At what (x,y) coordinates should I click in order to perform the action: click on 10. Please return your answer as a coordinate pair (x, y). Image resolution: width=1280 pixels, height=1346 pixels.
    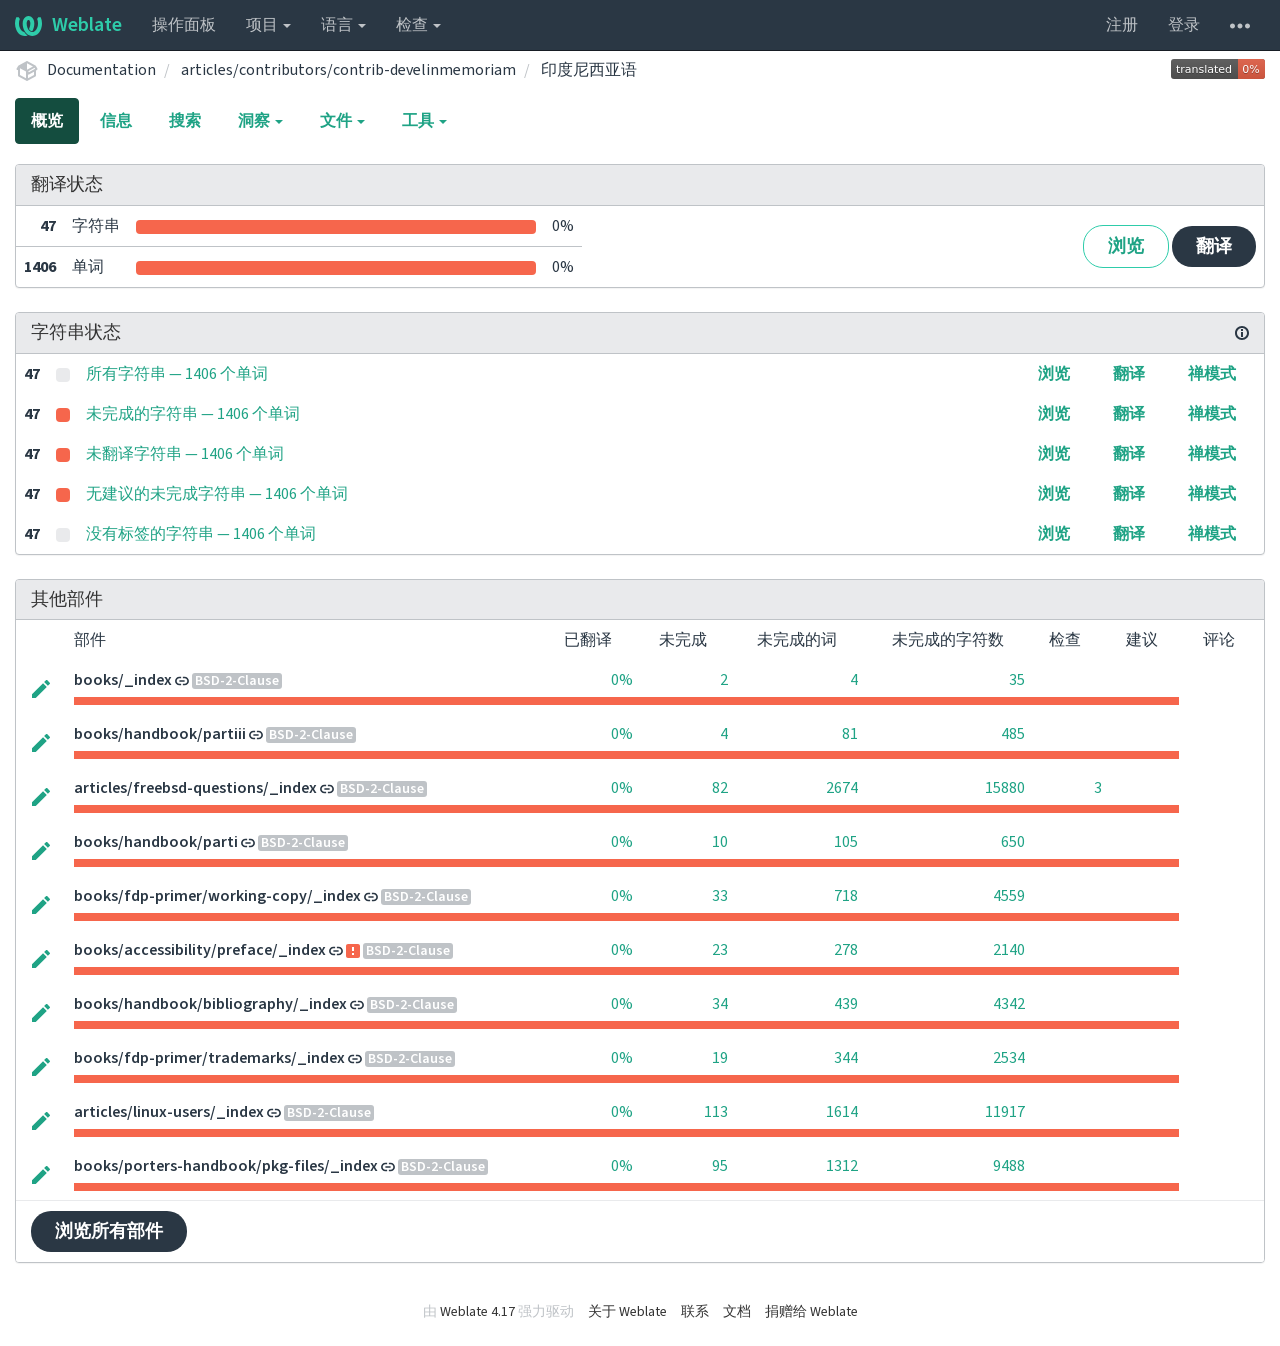
    Looking at the image, I should click on (720, 842).